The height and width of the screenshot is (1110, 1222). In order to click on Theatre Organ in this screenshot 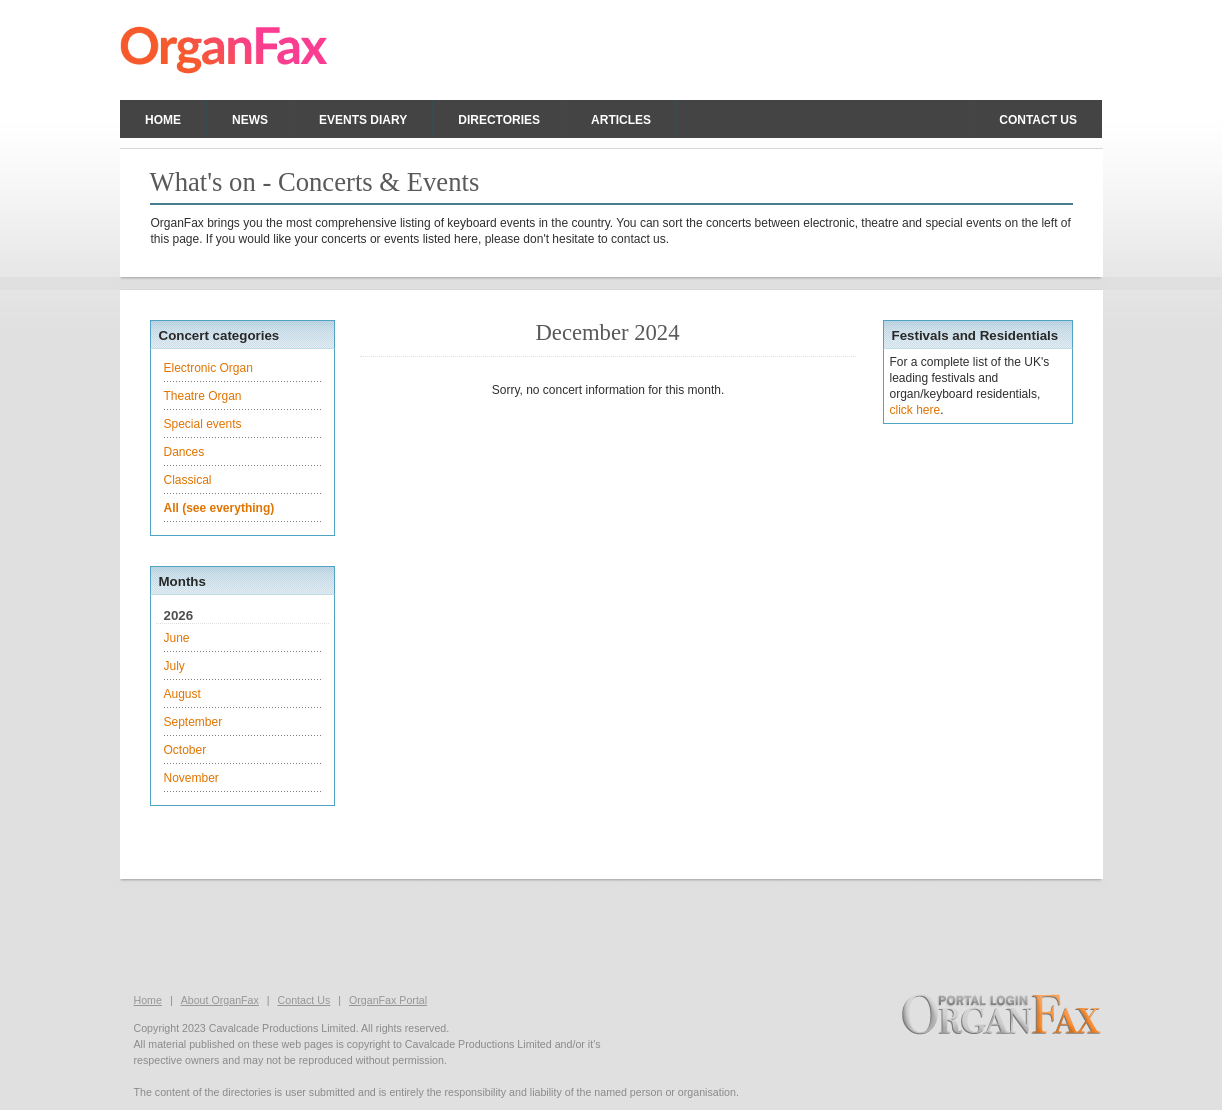, I will do `click(203, 396)`.